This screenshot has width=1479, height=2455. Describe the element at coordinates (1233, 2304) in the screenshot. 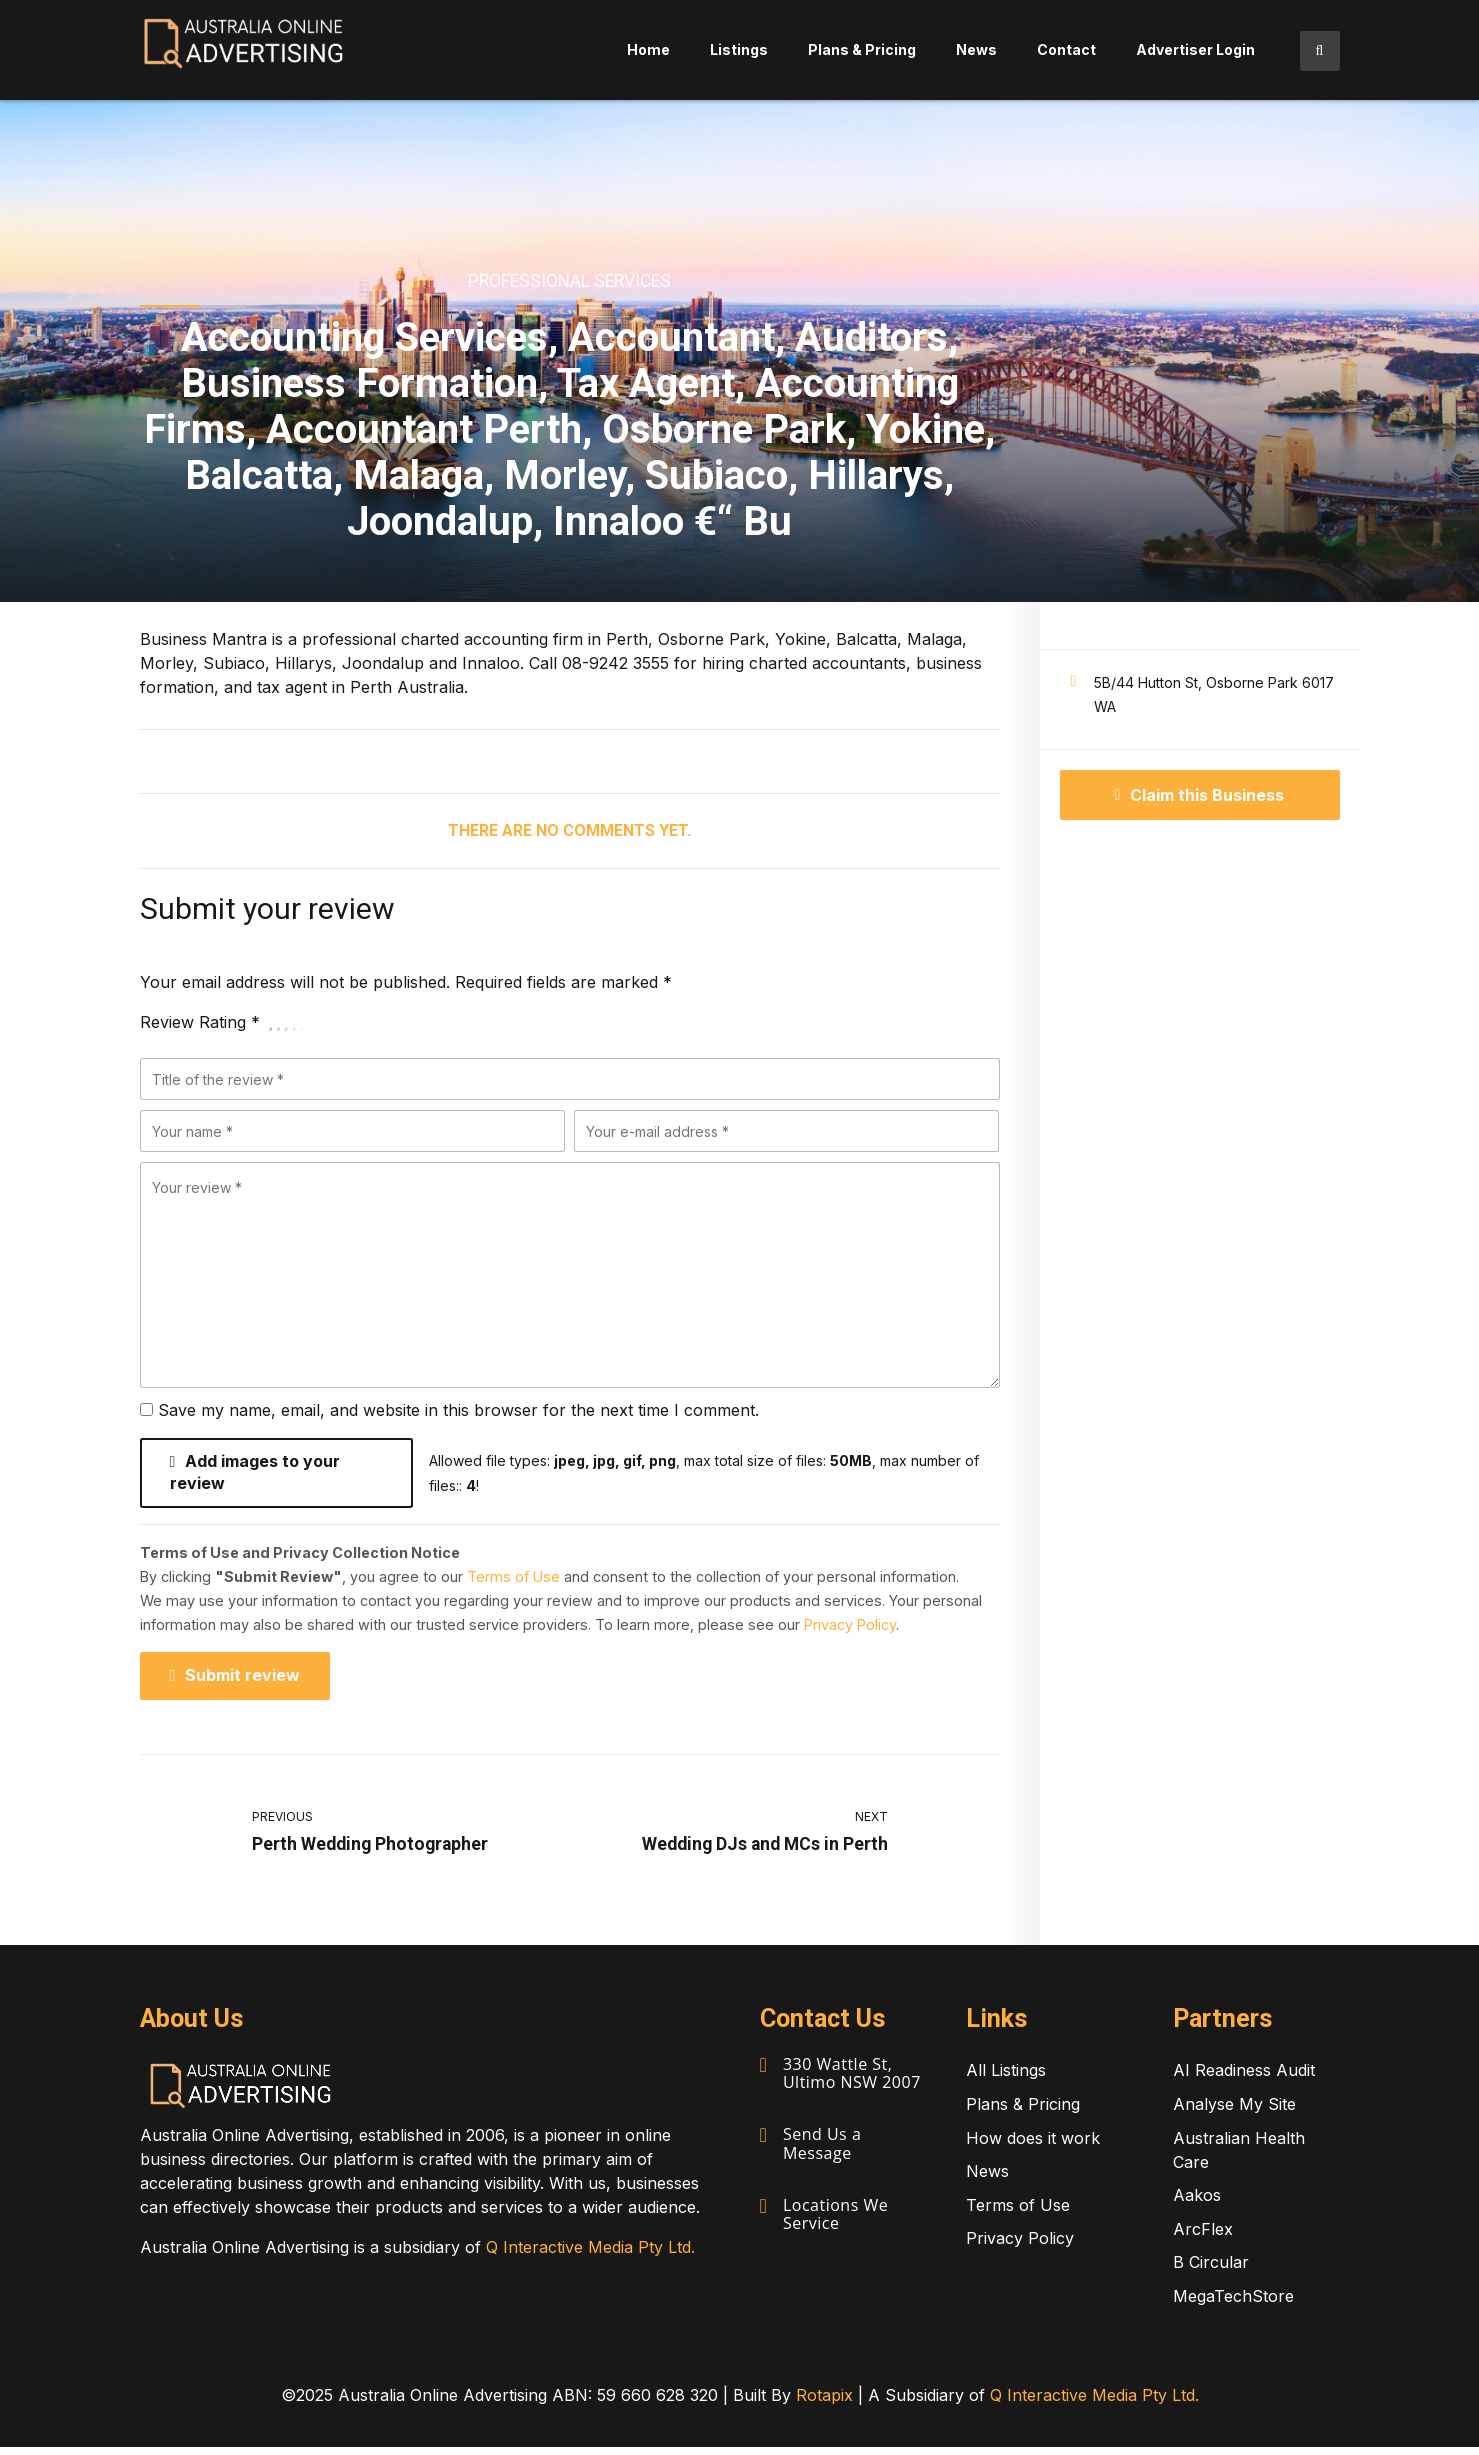

I see `MegaTechStore` at that location.